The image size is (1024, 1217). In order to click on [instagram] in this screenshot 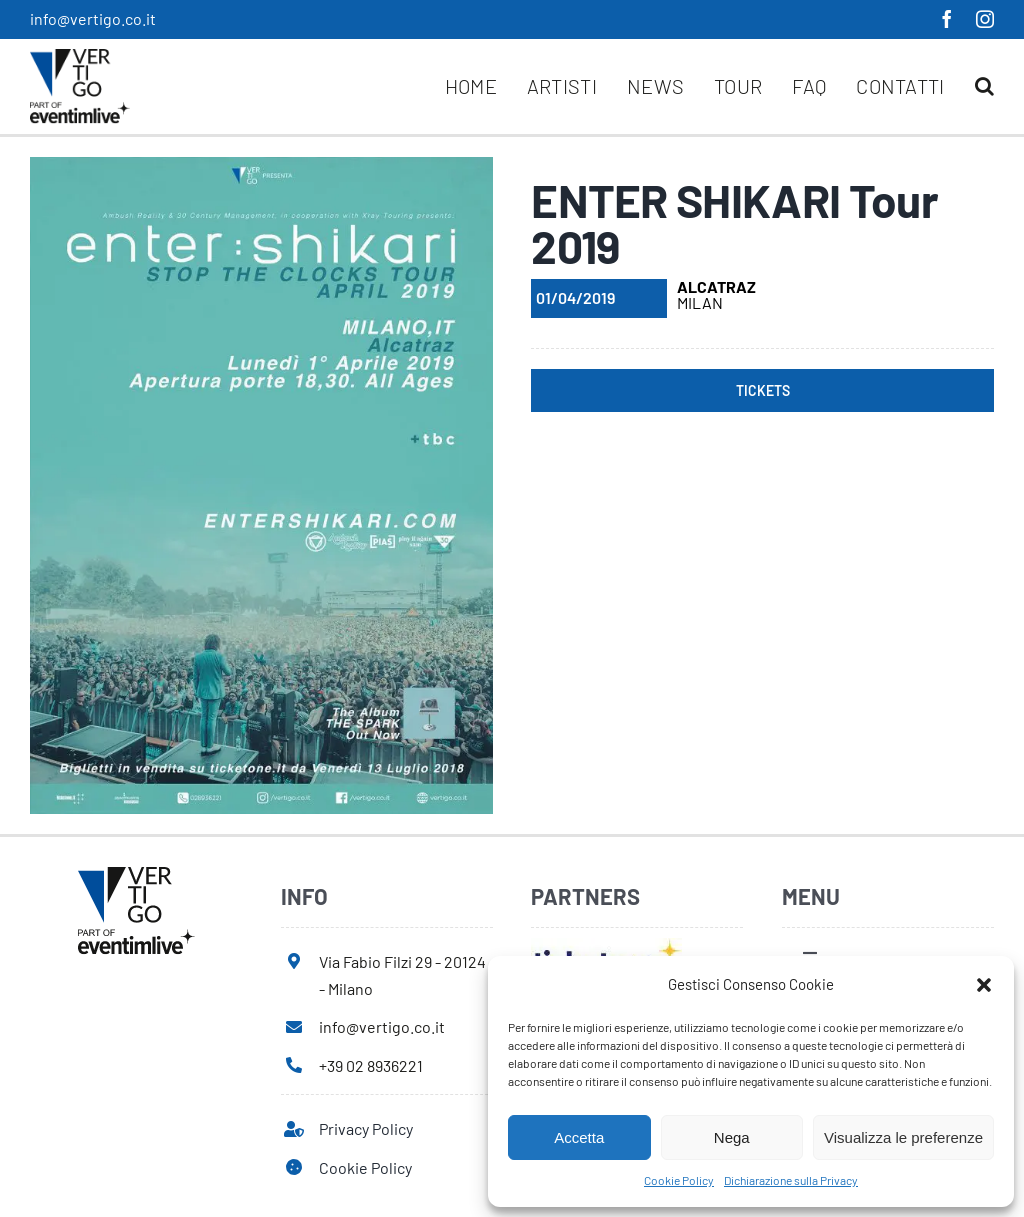, I will do `click(985, 19)`.